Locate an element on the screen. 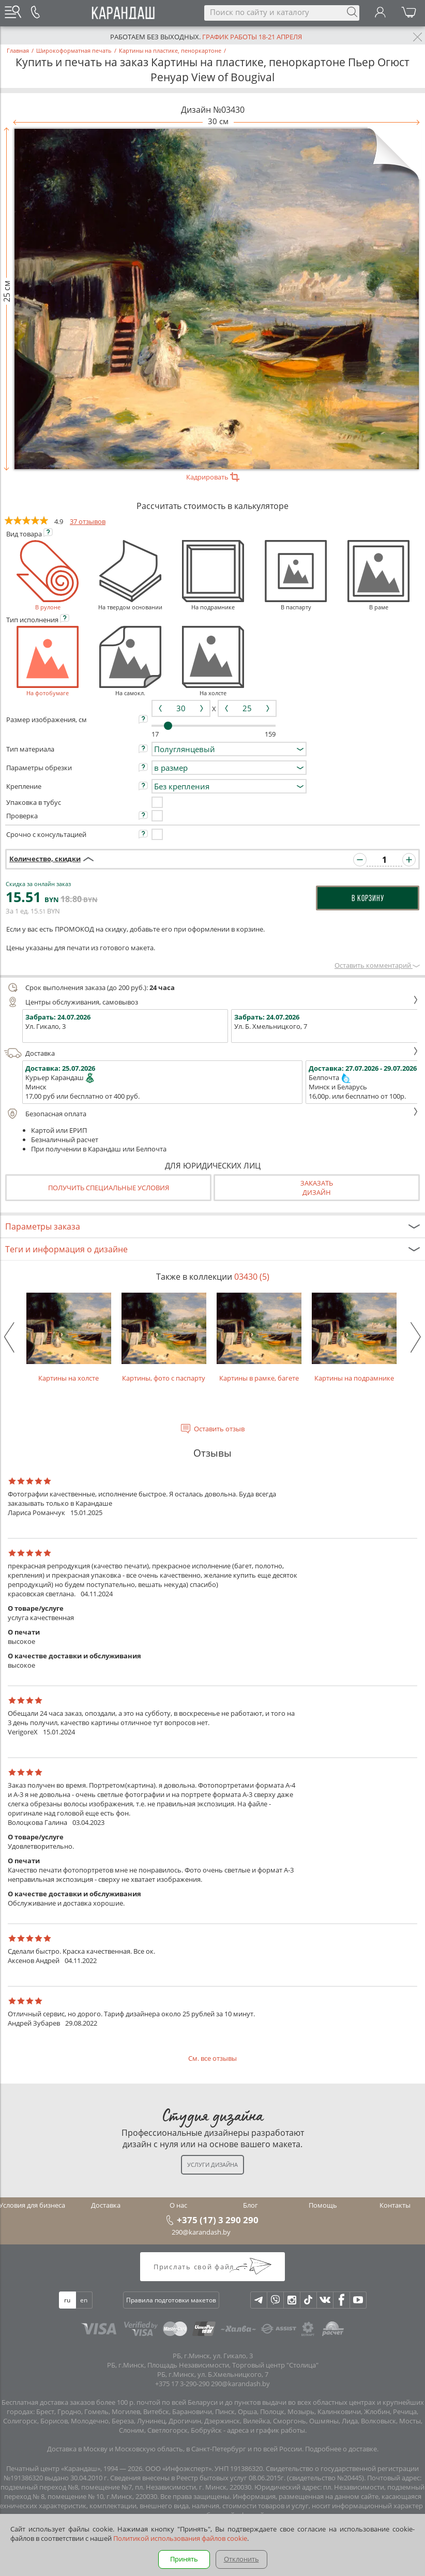  Оставить комментарий is located at coordinates (377, 965).